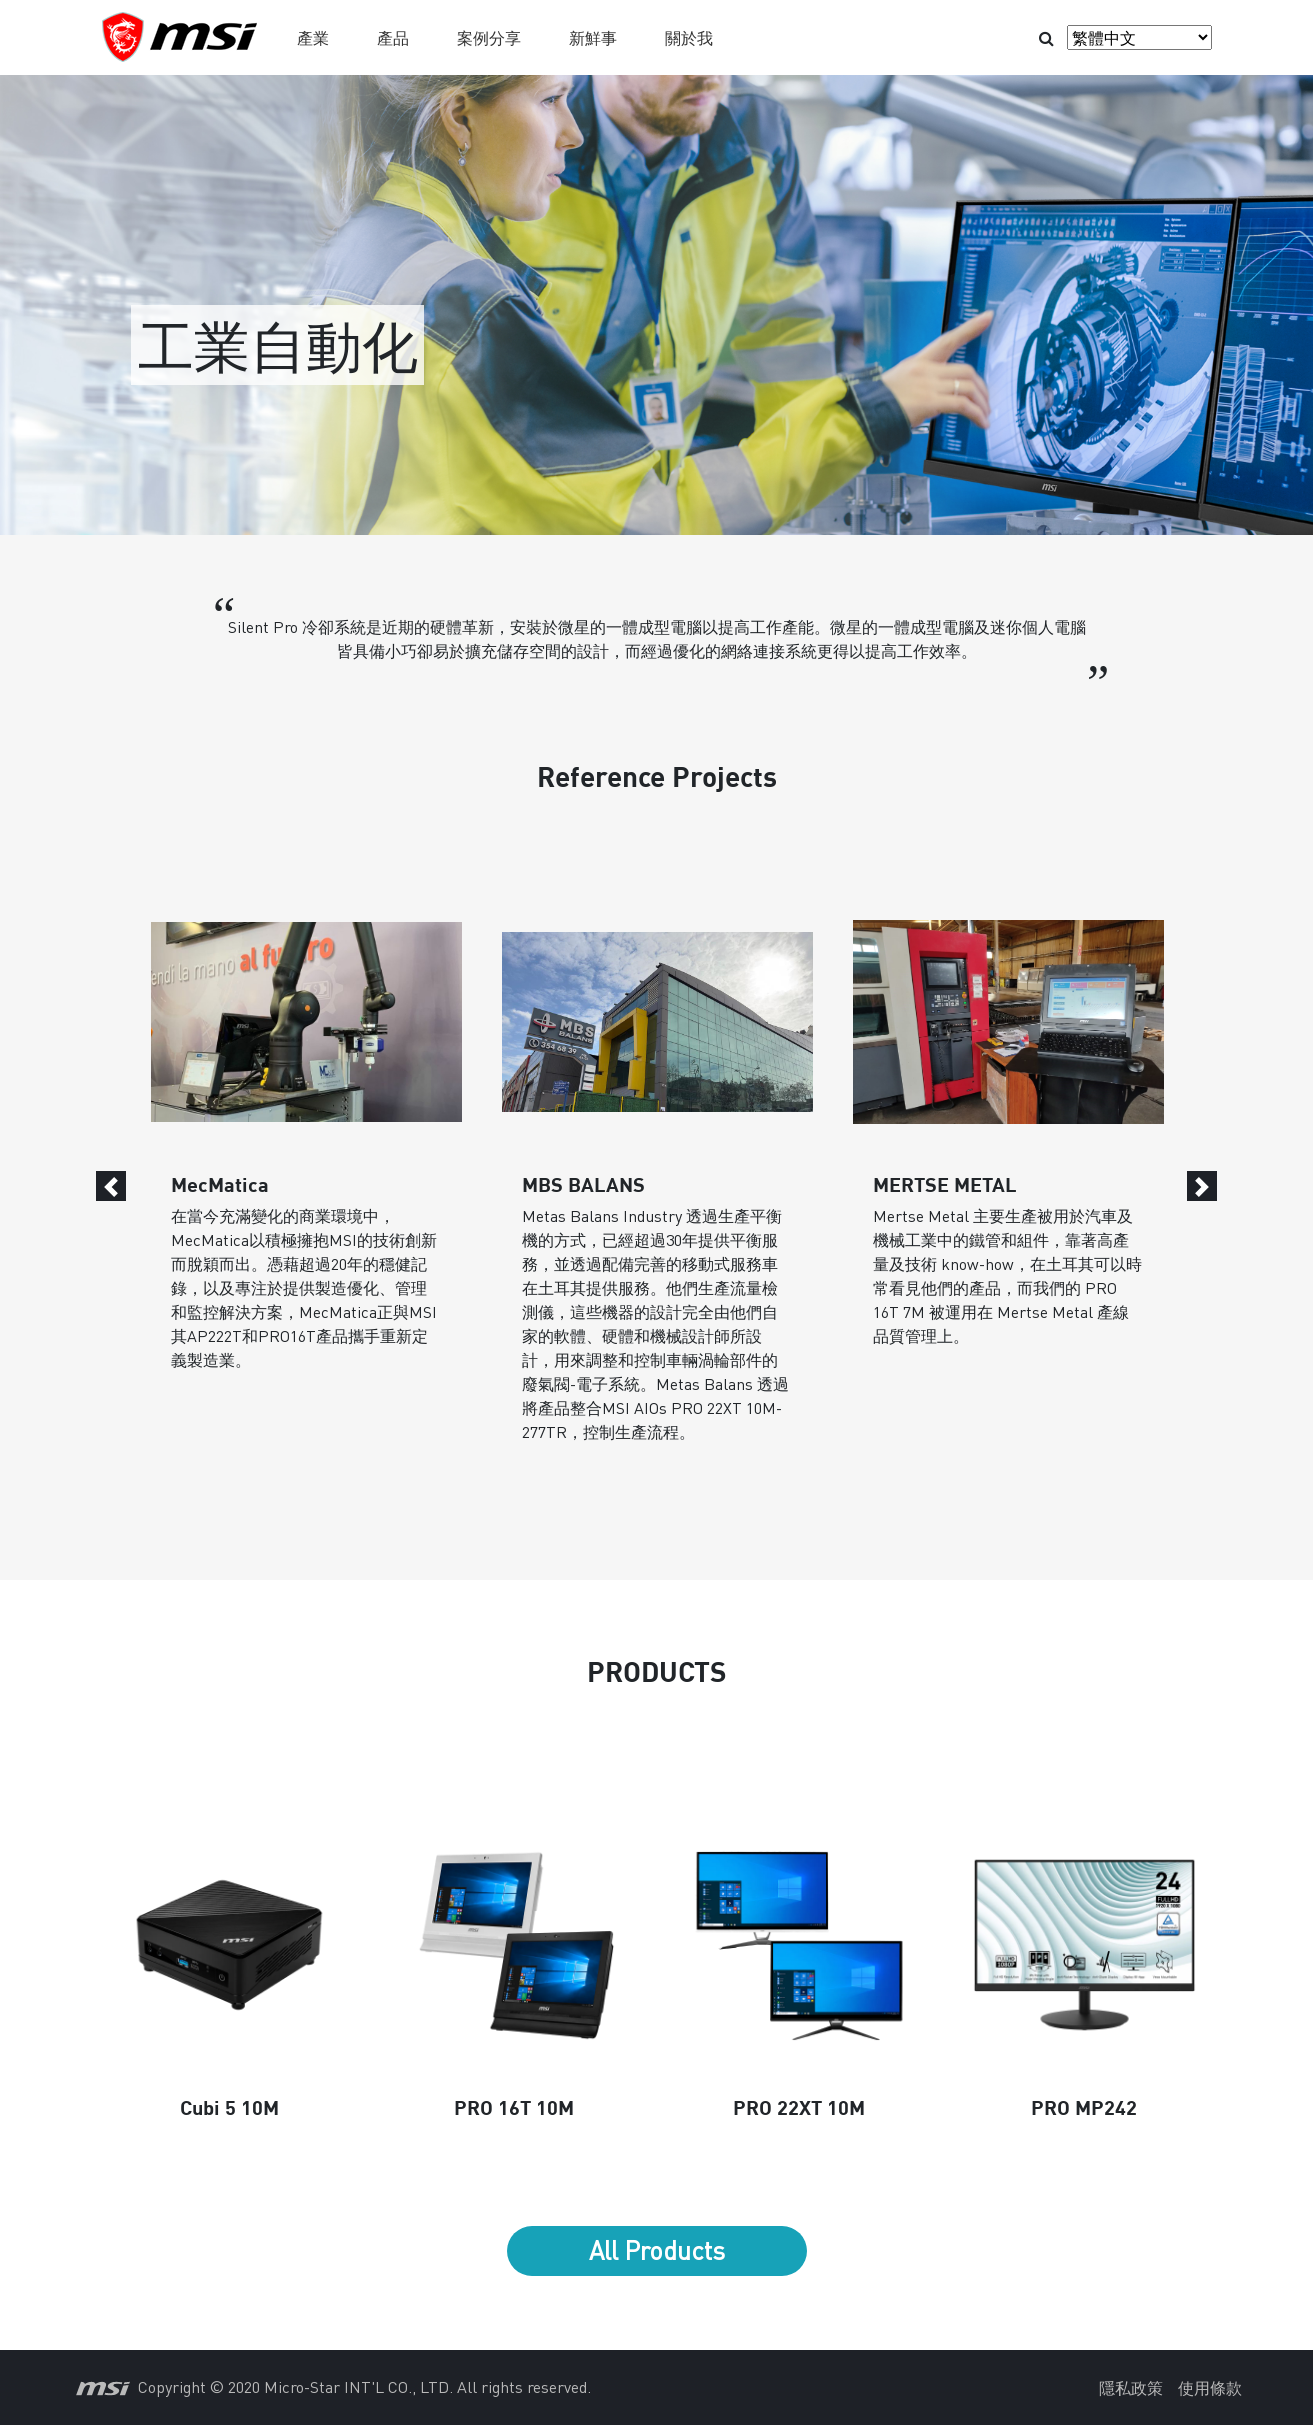  What do you see at coordinates (489, 37) in the screenshot?
I see `案例分享` at bounding box center [489, 37].